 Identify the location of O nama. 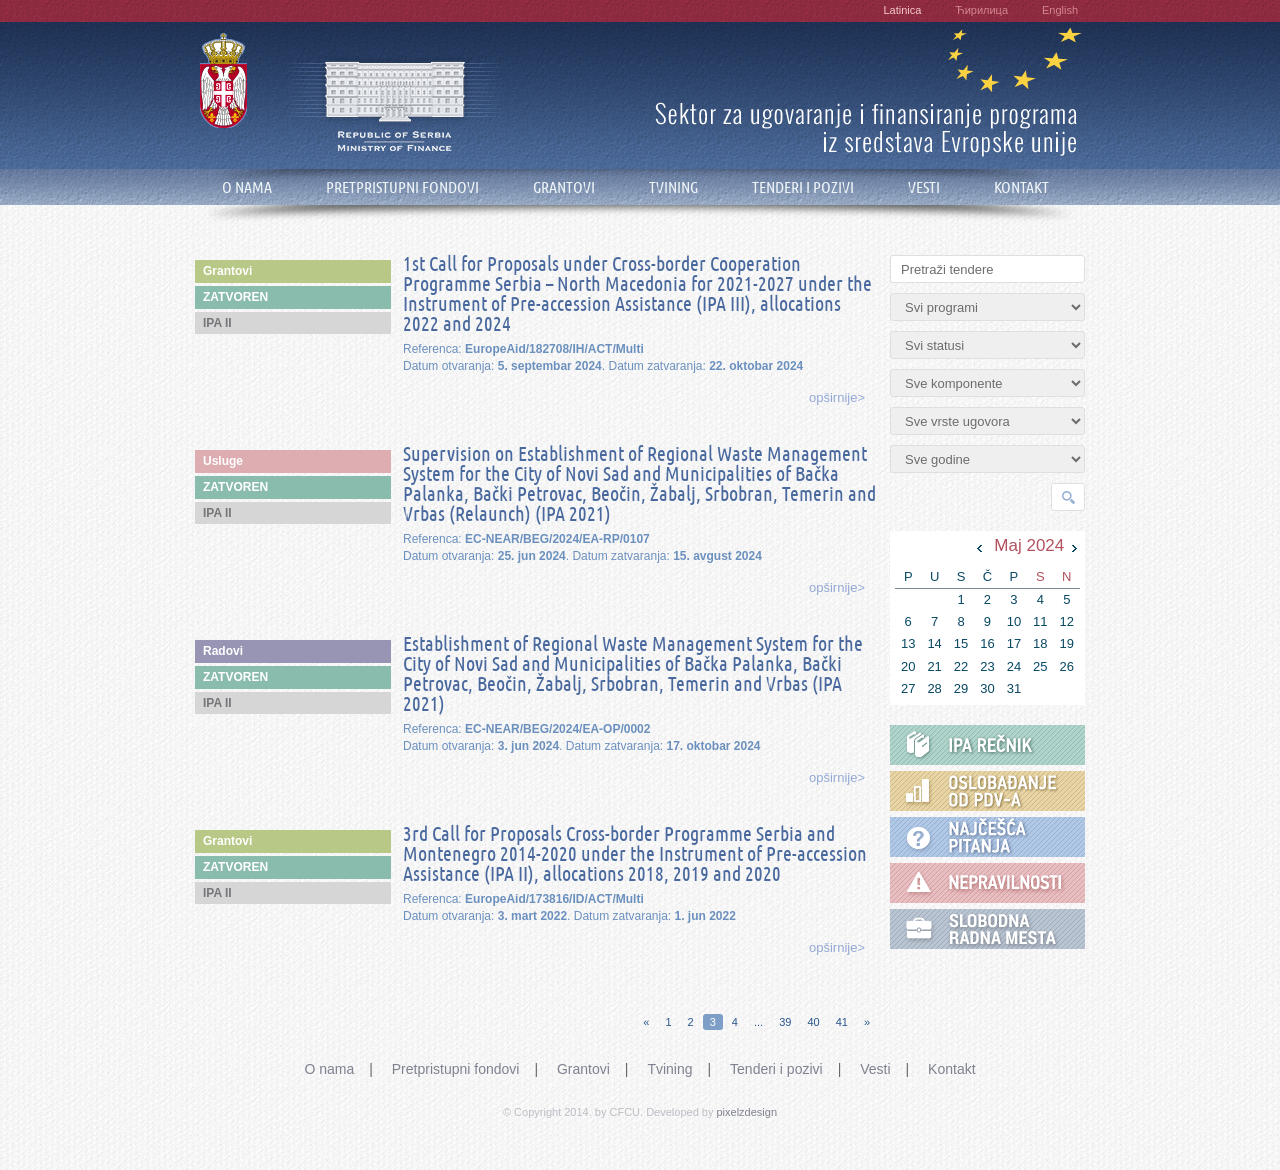
(329, 1069).